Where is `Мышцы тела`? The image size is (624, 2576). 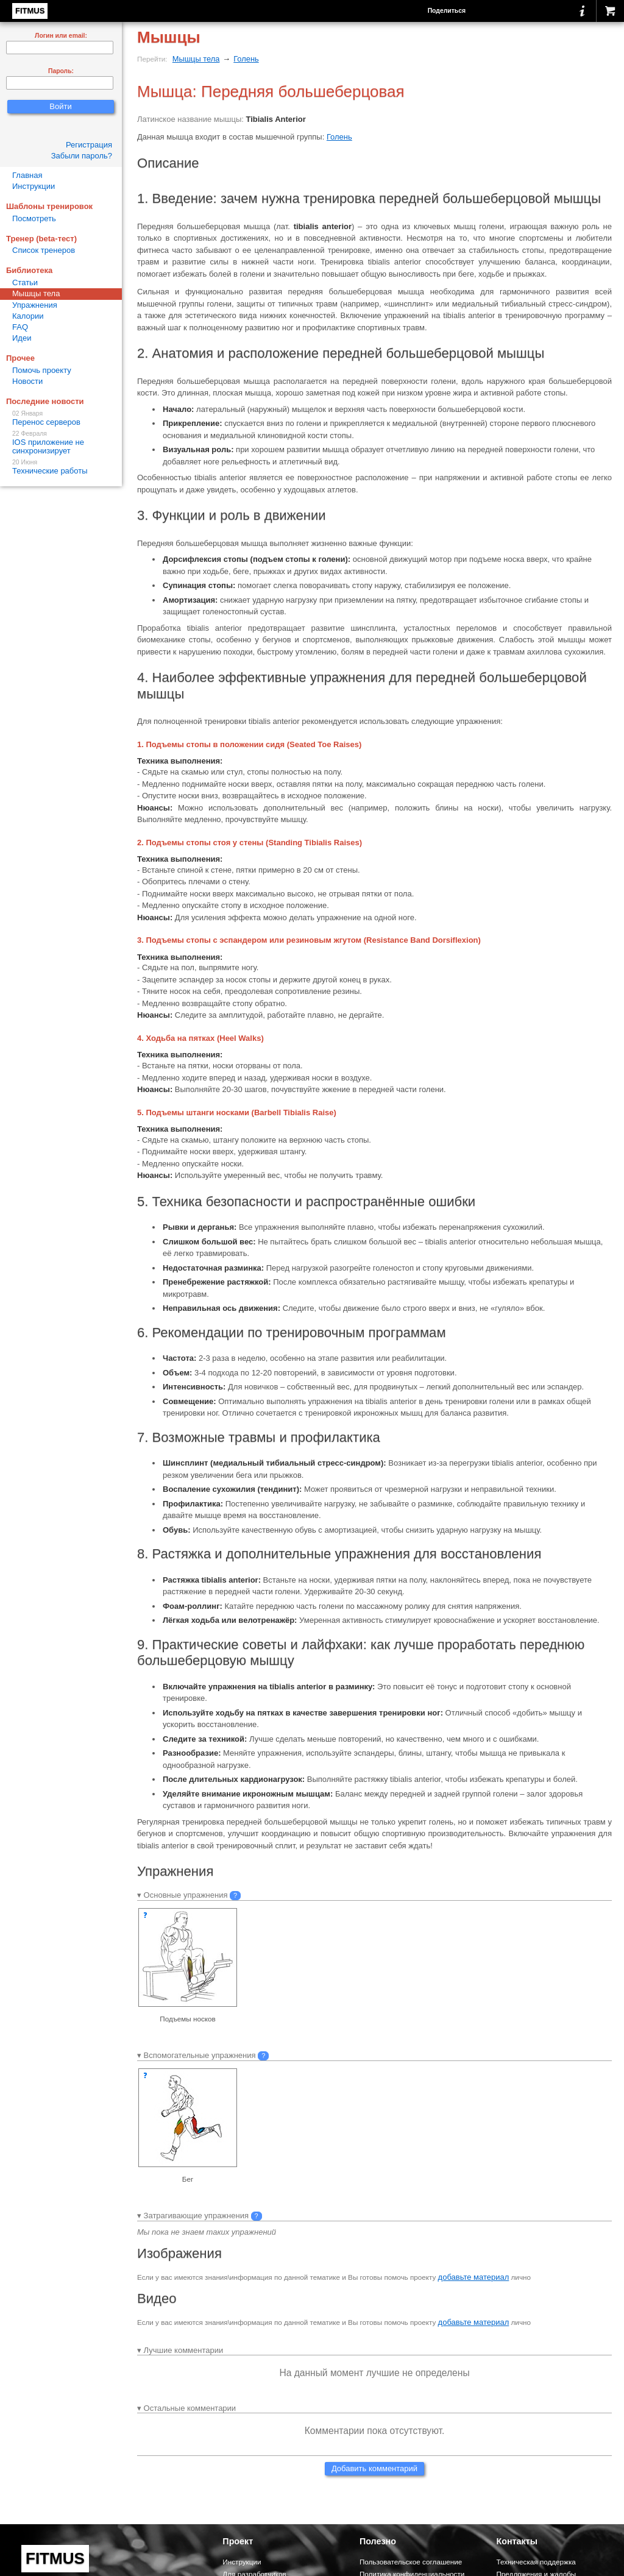 Мышцы тела is located at coordinates (196, 58).